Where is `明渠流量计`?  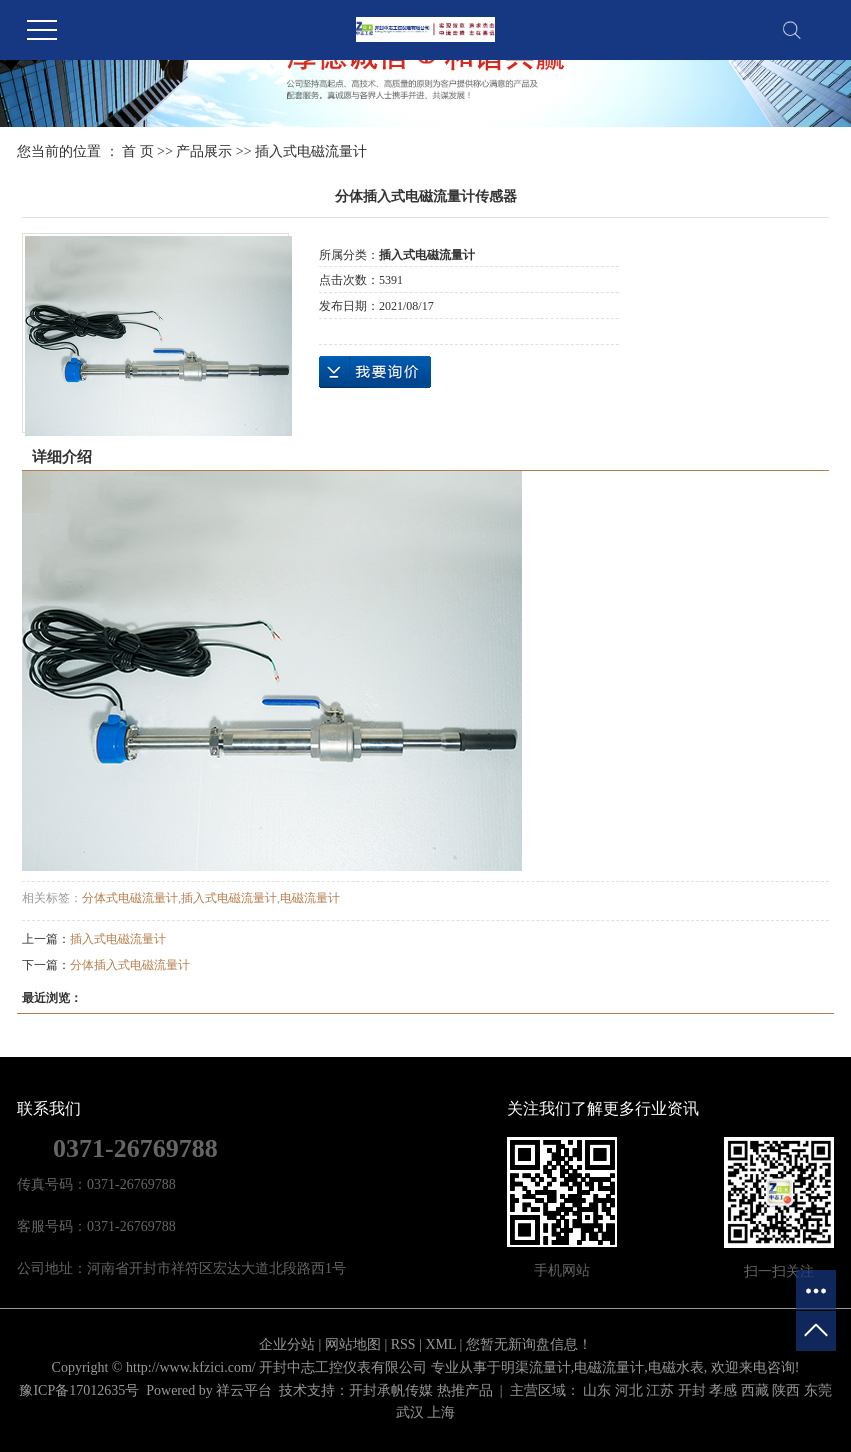
明渠流量计 is located at coordinates (536, 1367).